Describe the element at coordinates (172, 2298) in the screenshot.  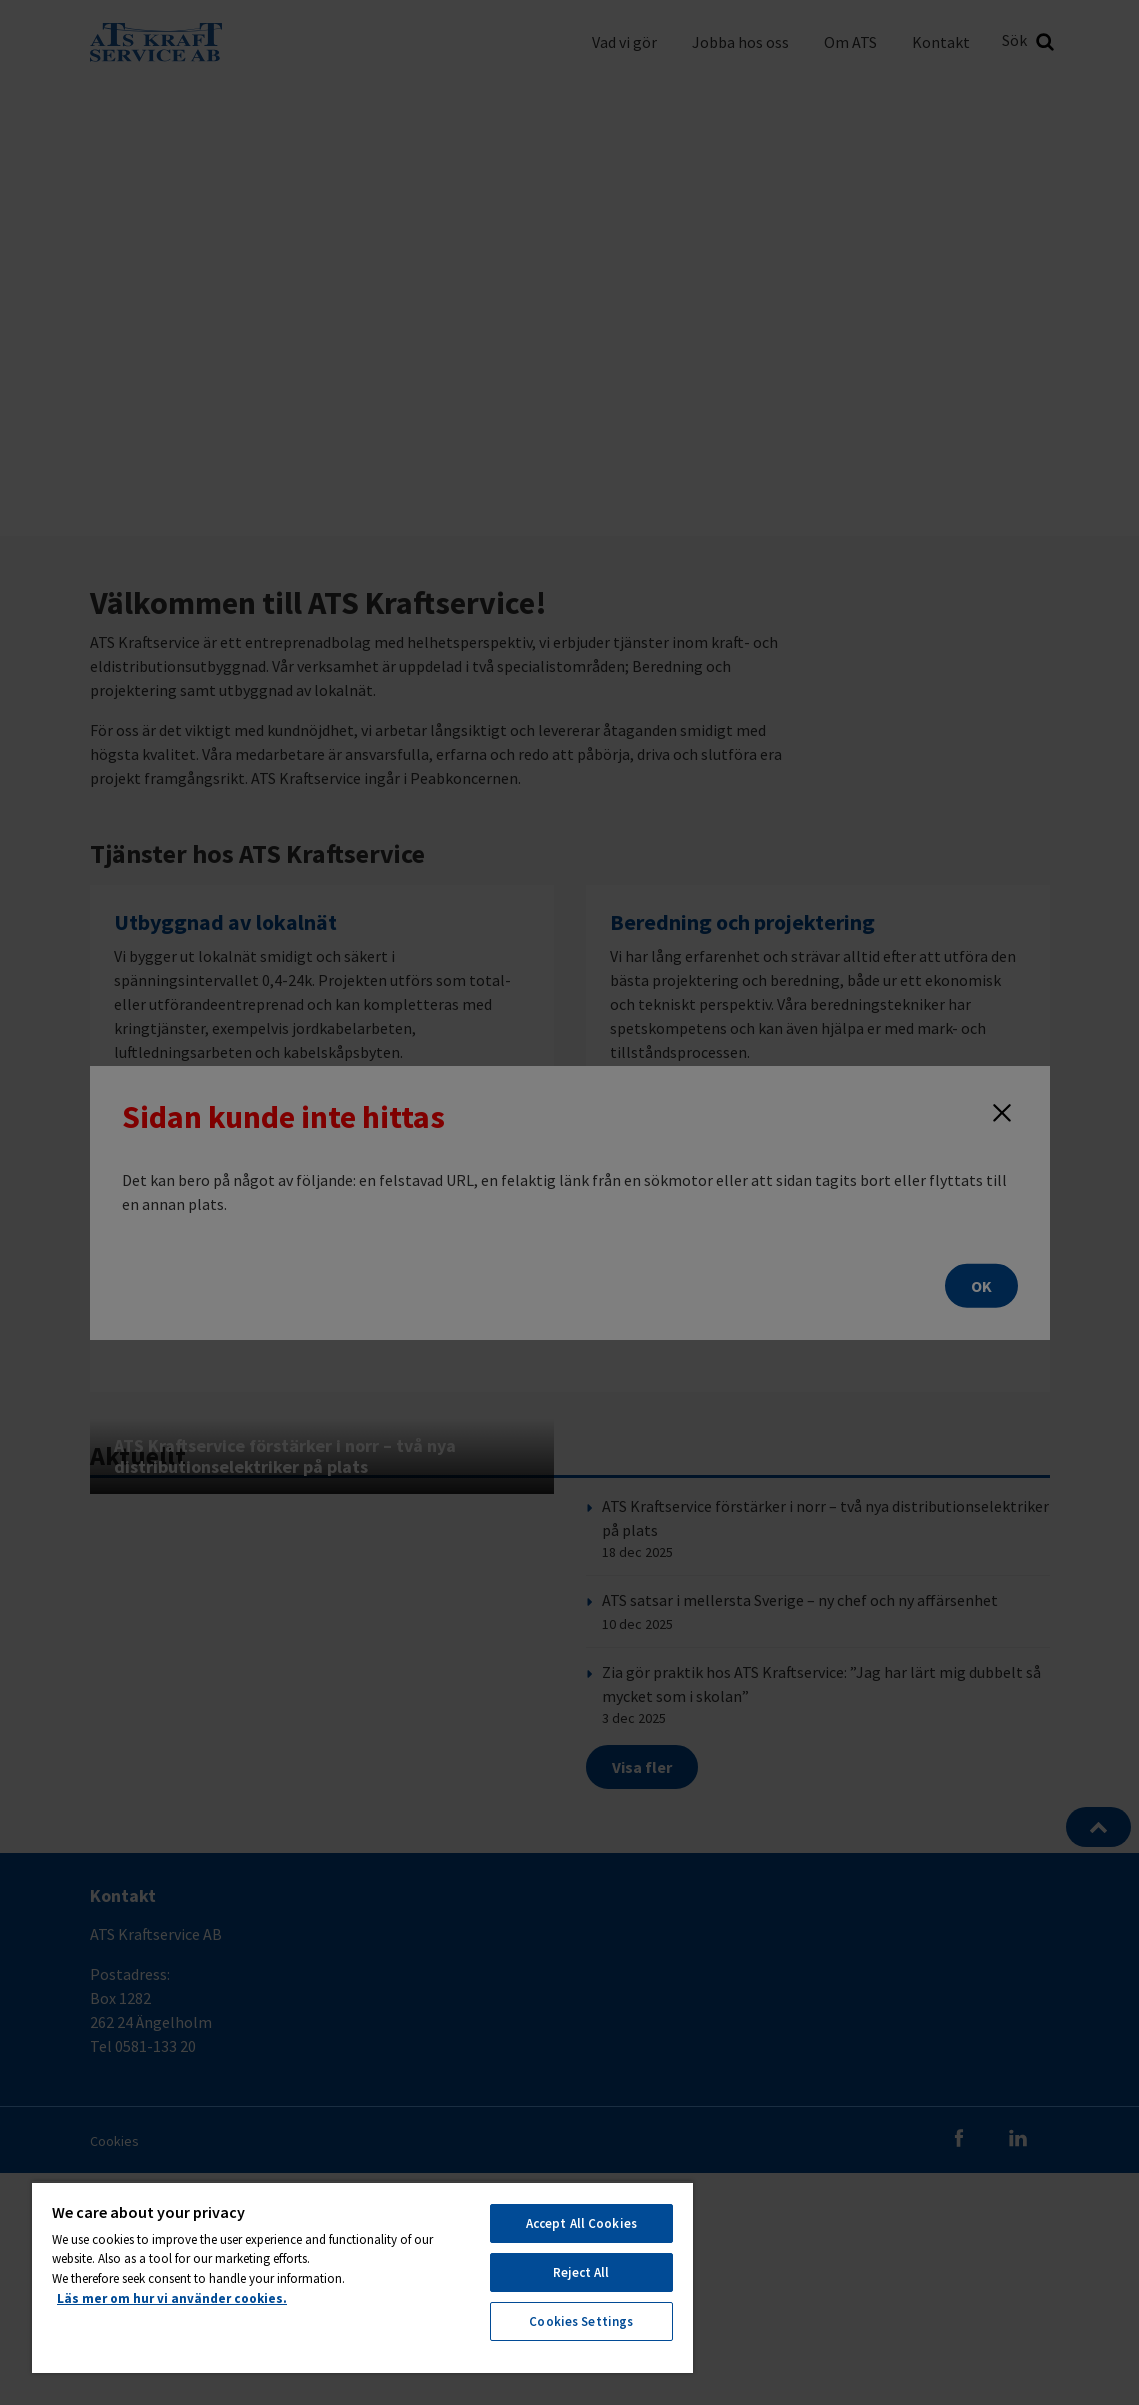
I see `Läs mer om hur vi använder cookies. [More information about your privacy, opens in a new tab]` at that location.